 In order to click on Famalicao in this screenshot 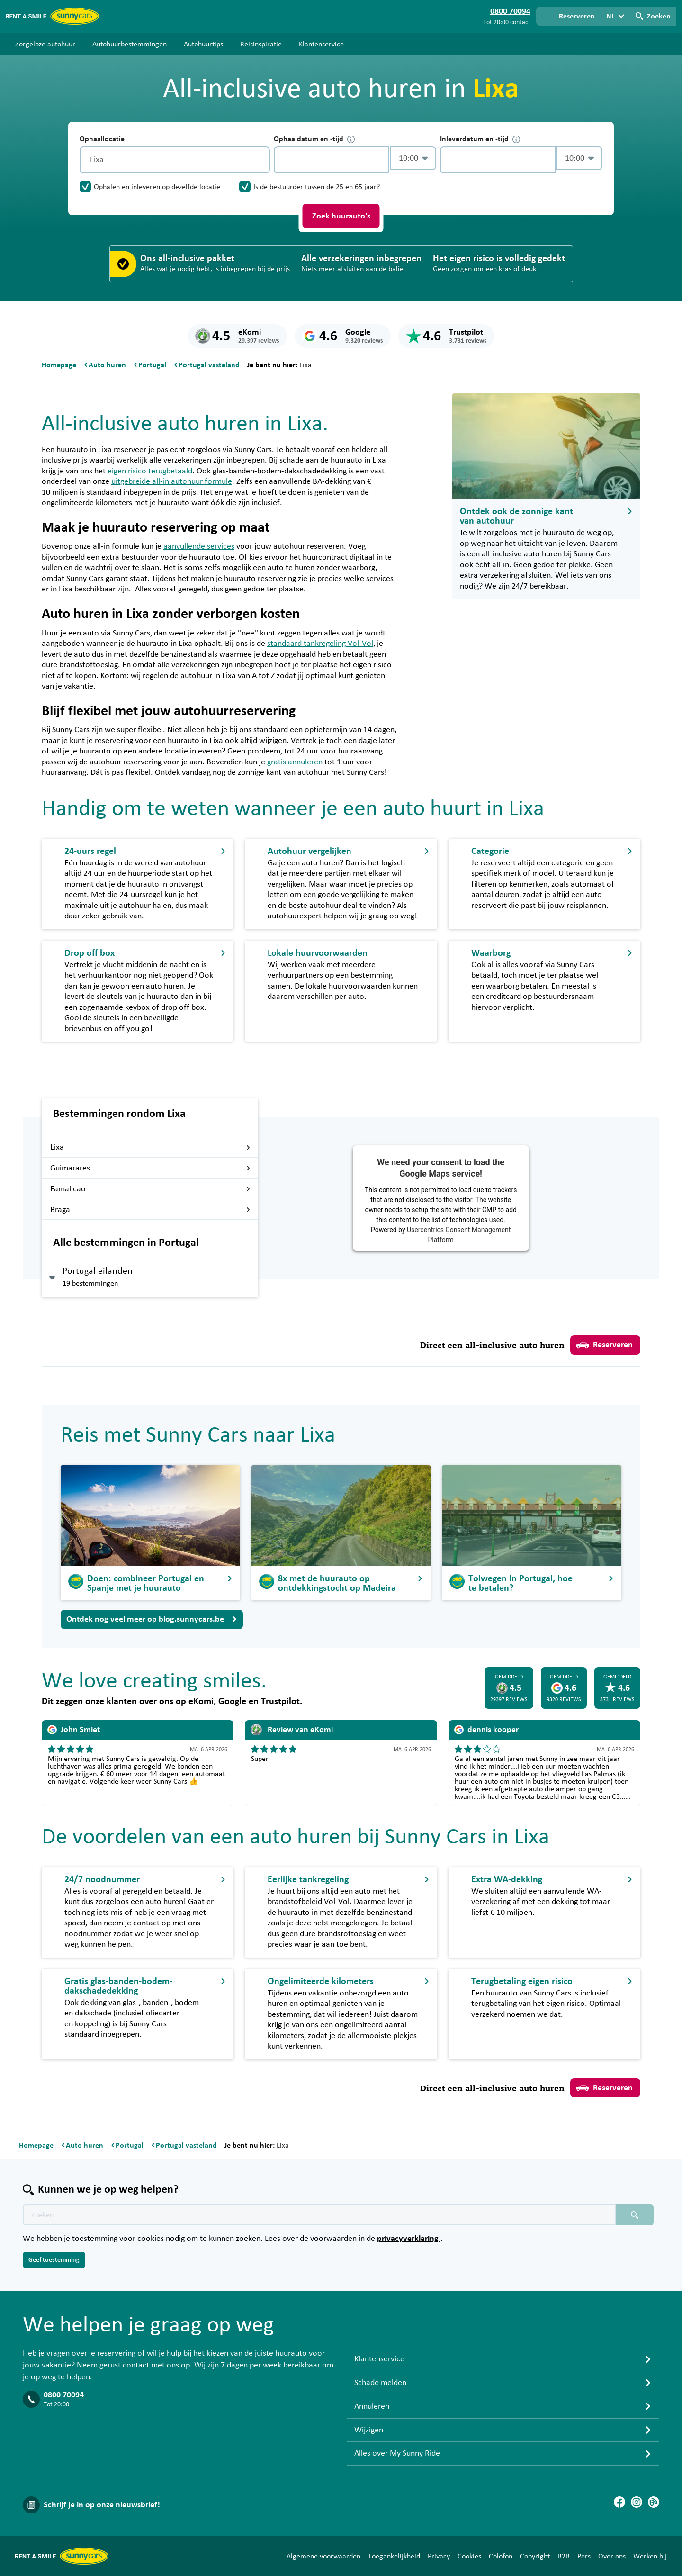, I will do `click(150, 1189)`.